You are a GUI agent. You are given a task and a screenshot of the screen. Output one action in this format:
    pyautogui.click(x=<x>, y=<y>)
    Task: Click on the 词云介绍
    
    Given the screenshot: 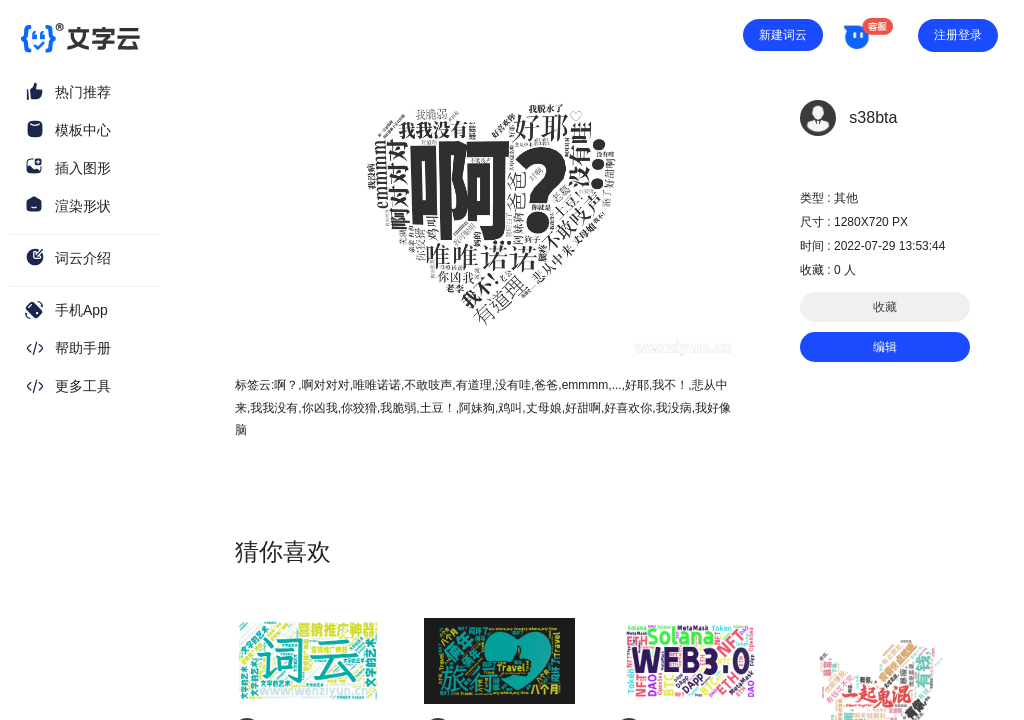 What is the action you would take?
    pyautogui.click(x=83, y=258)
    